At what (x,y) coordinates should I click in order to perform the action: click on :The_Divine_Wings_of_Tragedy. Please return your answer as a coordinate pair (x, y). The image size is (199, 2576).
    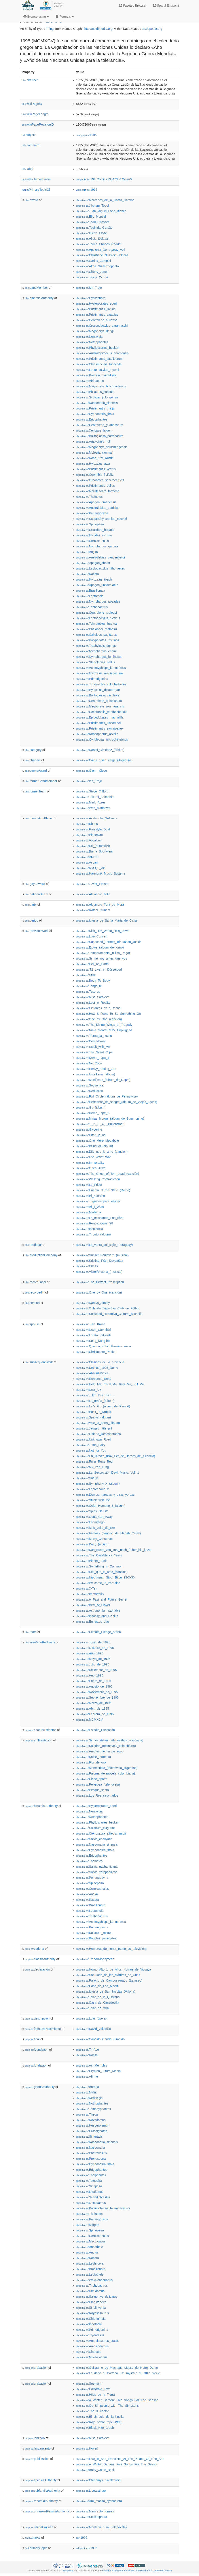
    Looking at the image, I should click on (104, 1024).